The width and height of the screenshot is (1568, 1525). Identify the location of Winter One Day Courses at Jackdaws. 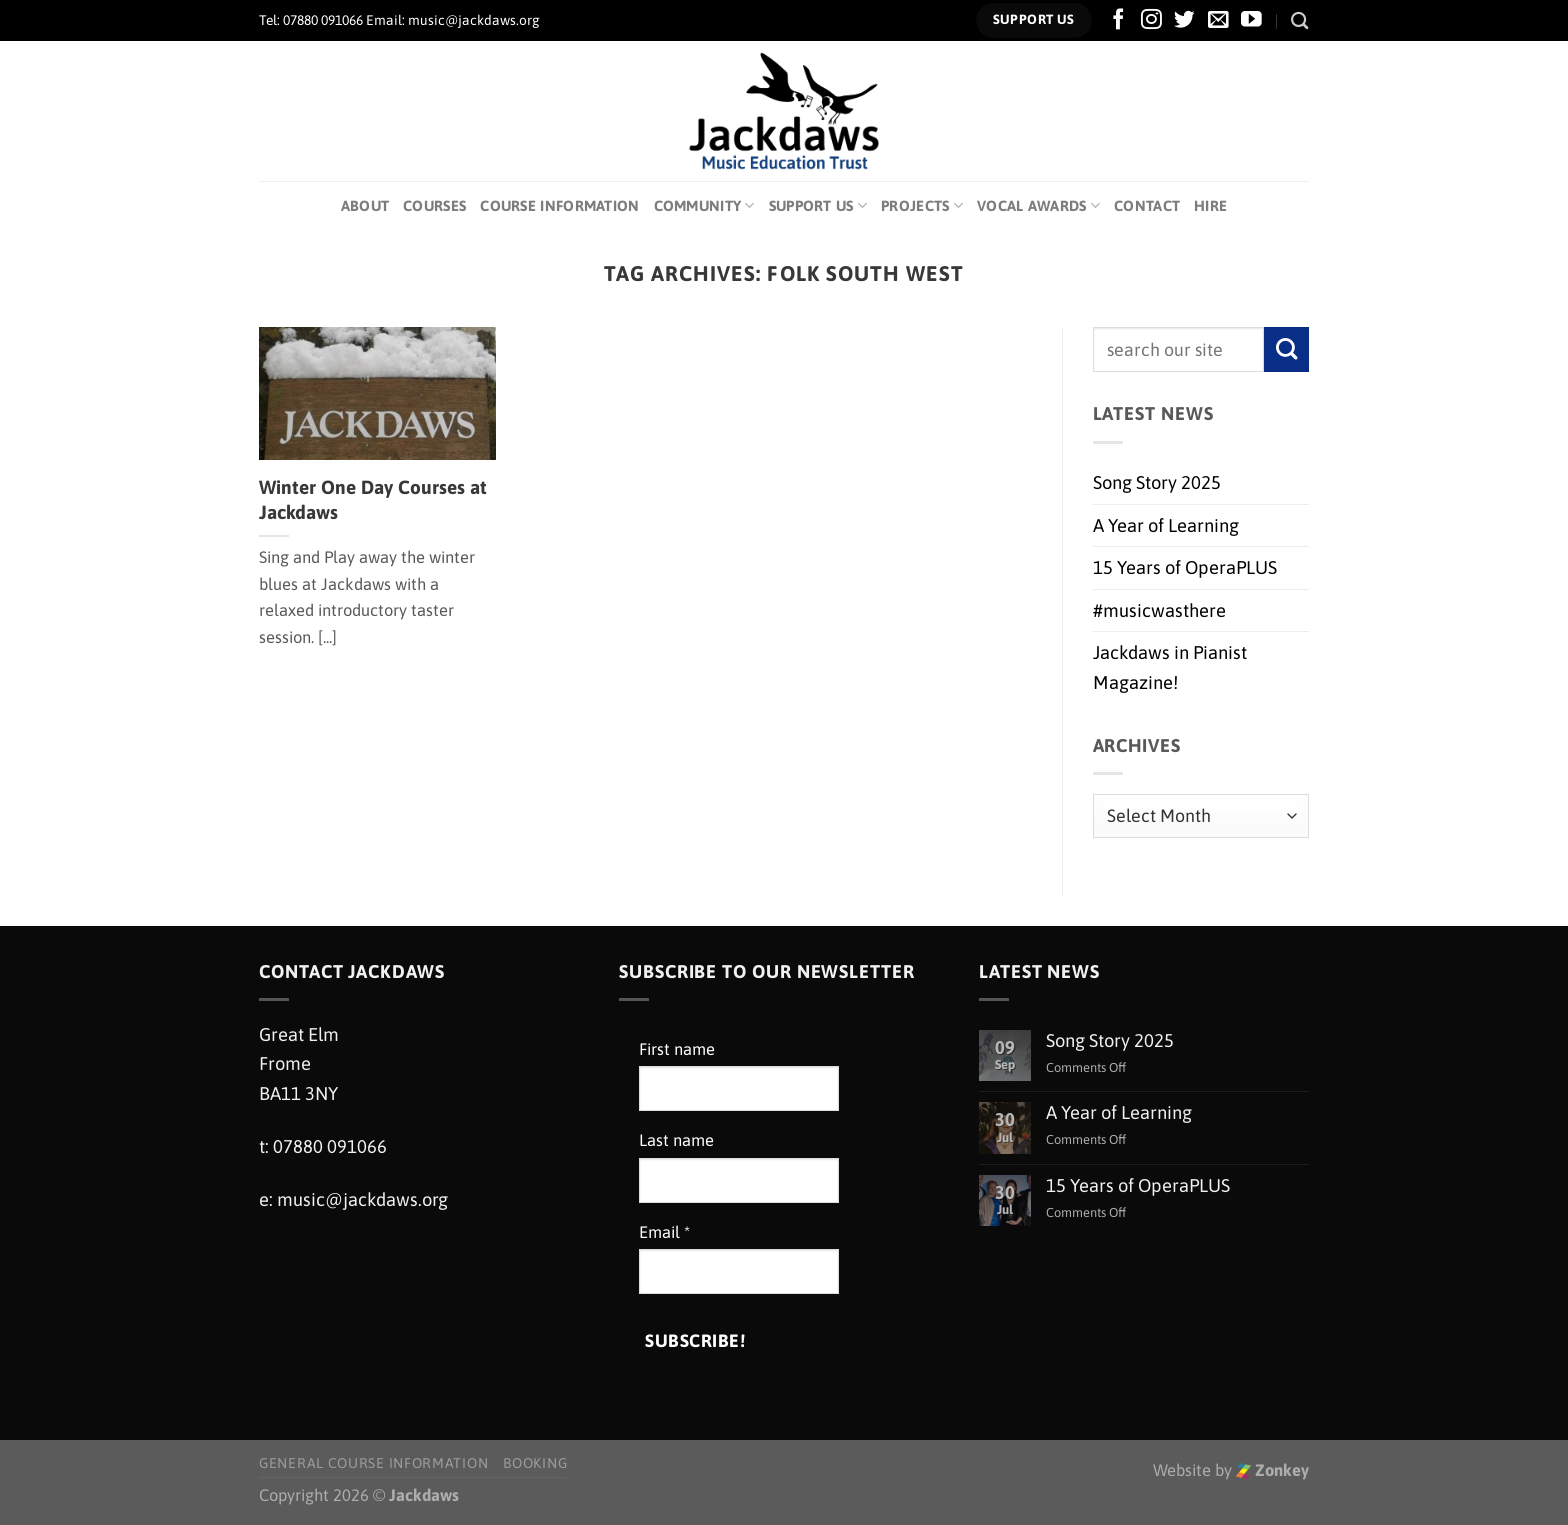
(373, 499).